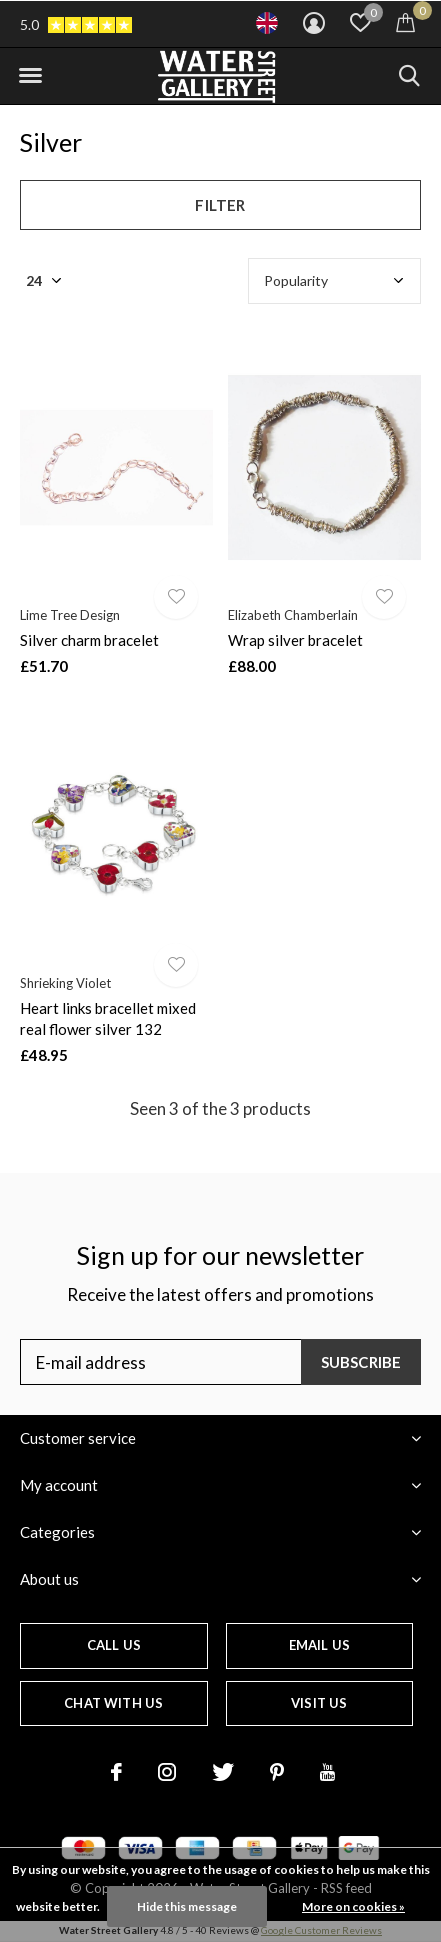 Image resolution: width=441 pixels, height=1942 pixels. Describe the element at coordinates (361, 1362) in the screenshot. I see `Subscribe` at that location.